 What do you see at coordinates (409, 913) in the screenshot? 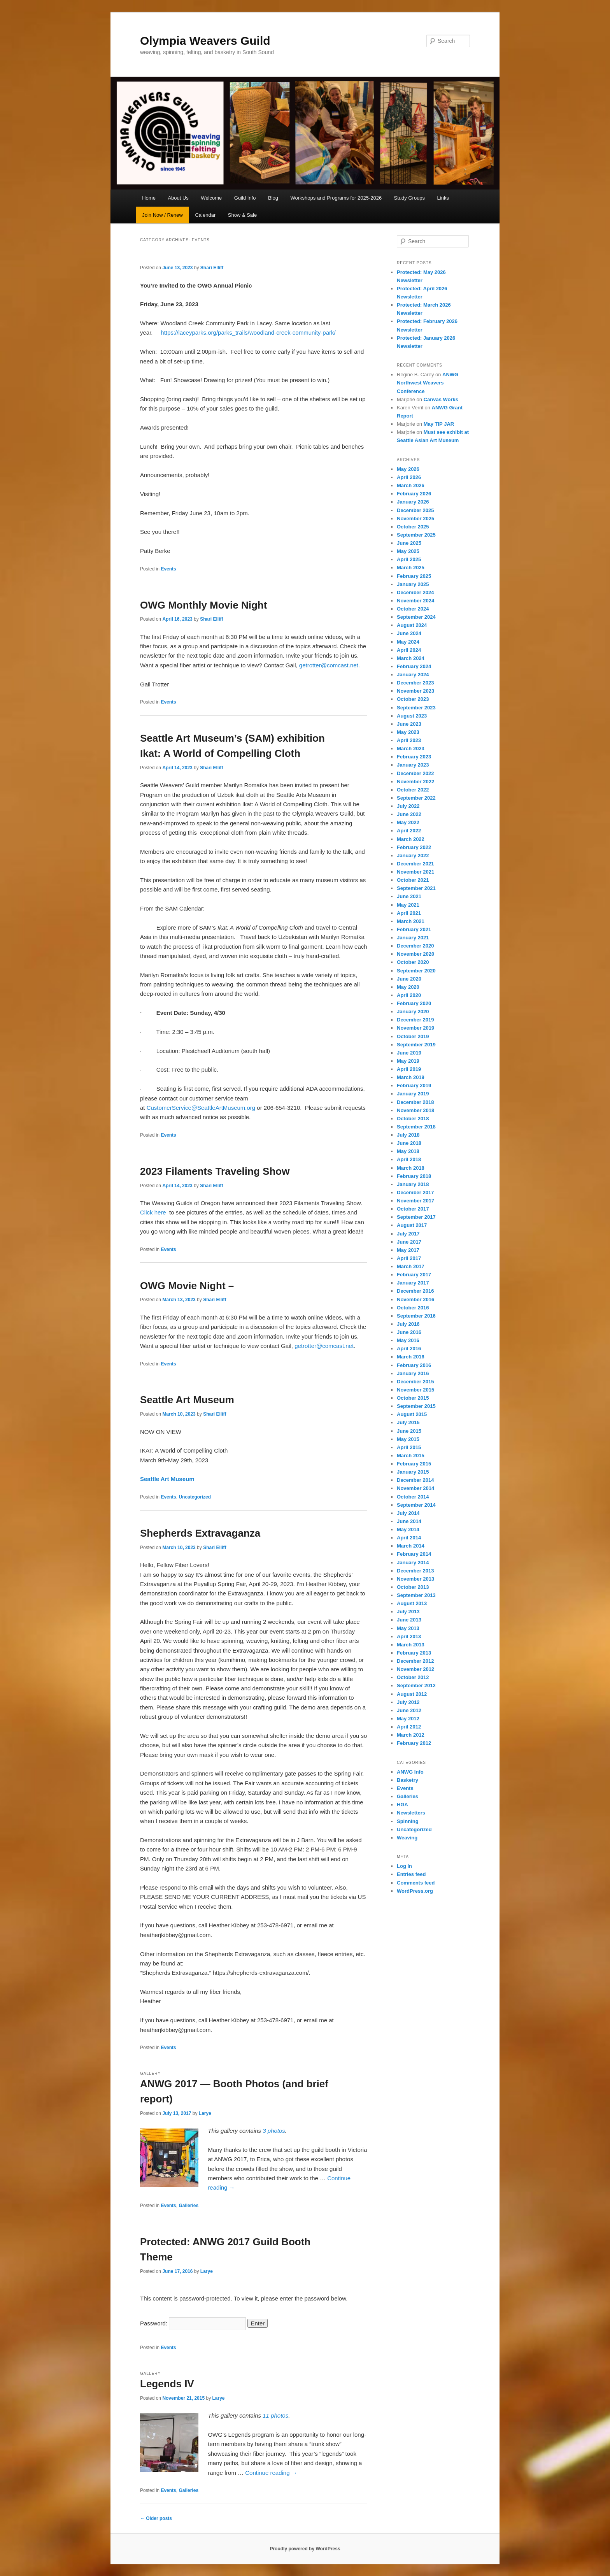
I see `April 2021` at bounding box center [409, 913].